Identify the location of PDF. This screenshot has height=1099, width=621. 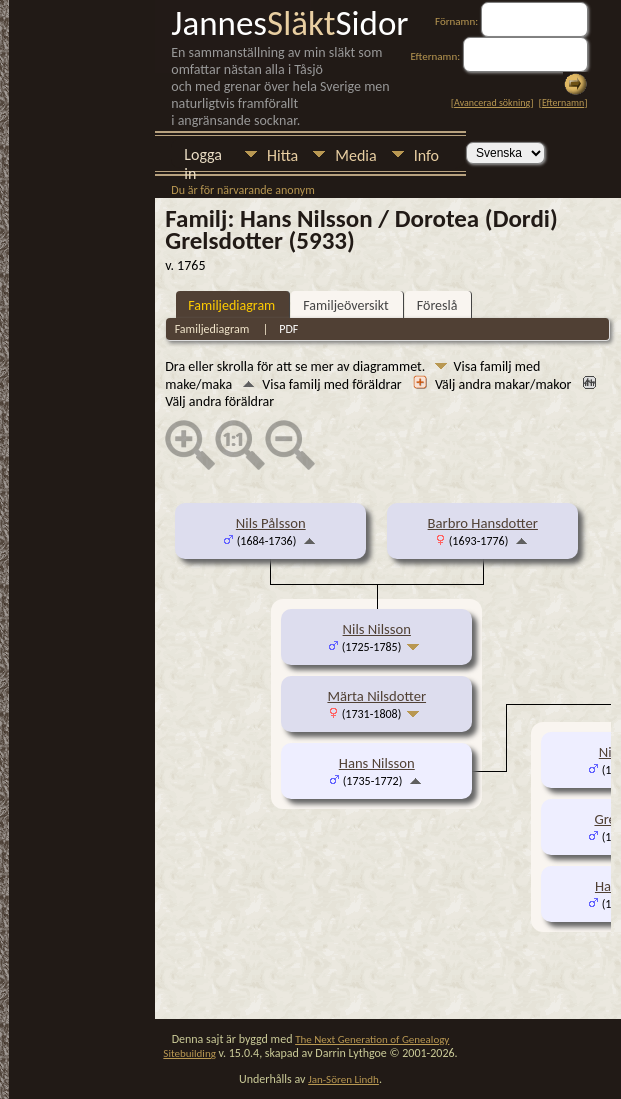
(288, 329).